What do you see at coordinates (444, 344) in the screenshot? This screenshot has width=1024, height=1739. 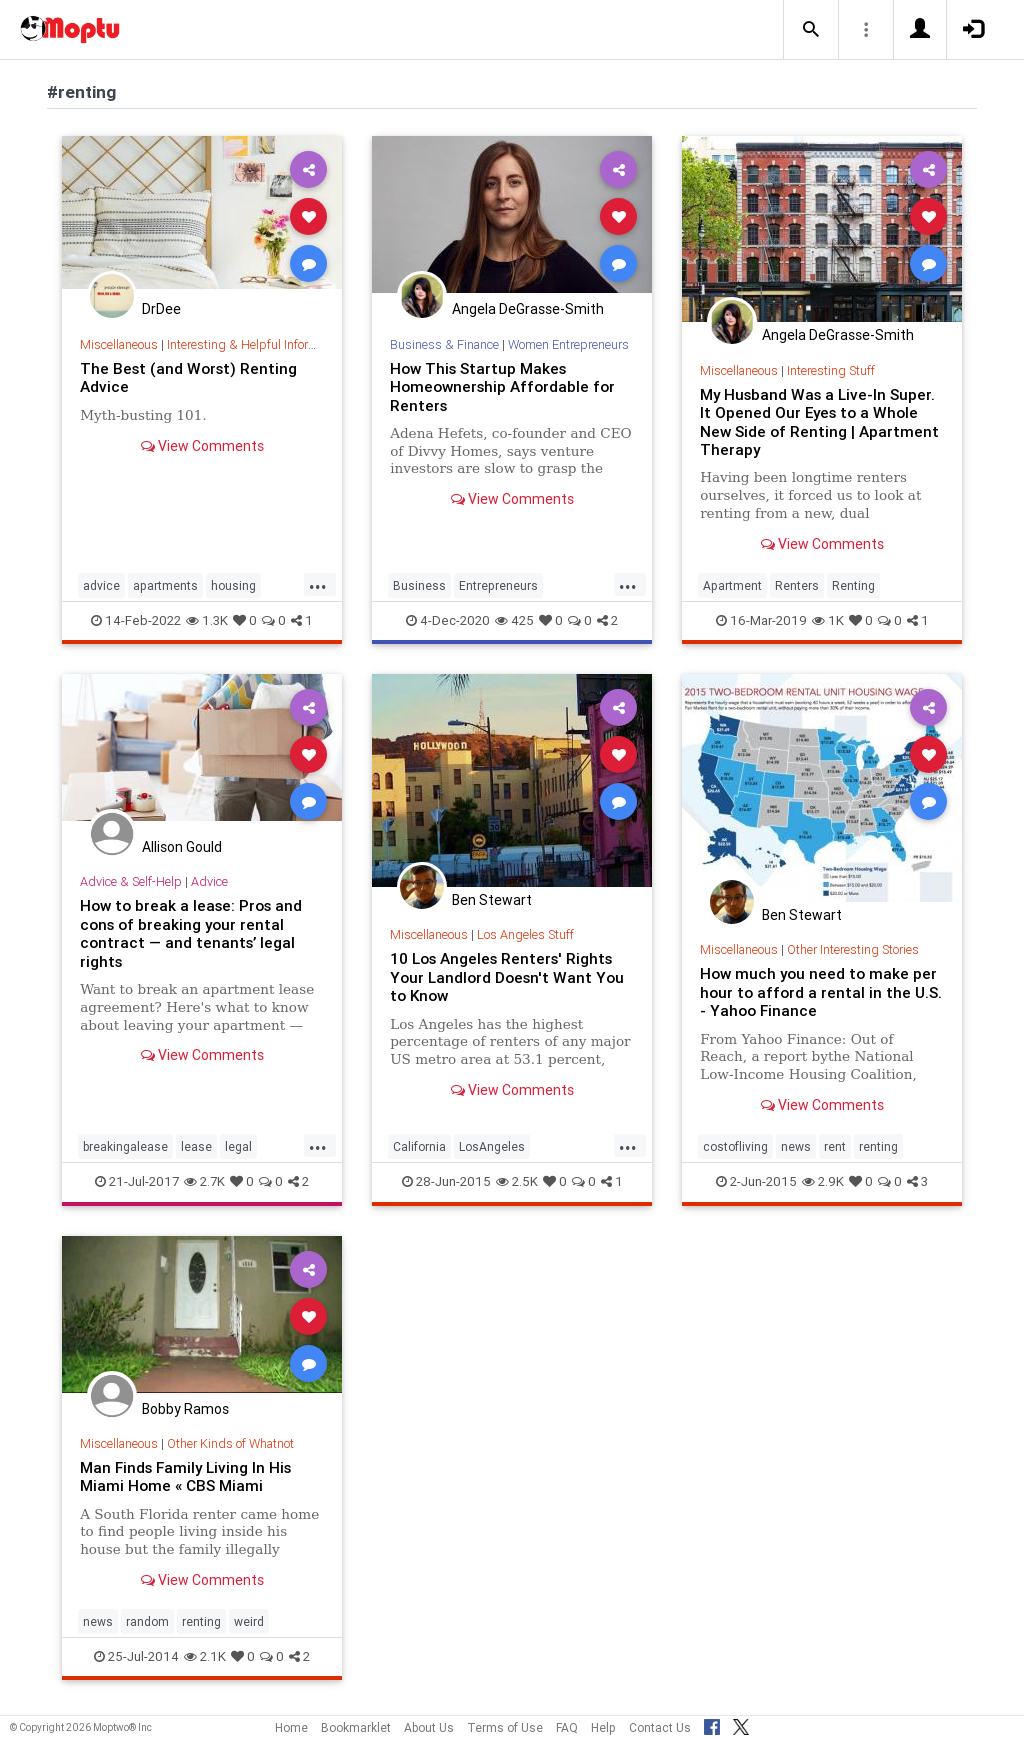 I see `Business & Finance` at bounding box center [444, 344].